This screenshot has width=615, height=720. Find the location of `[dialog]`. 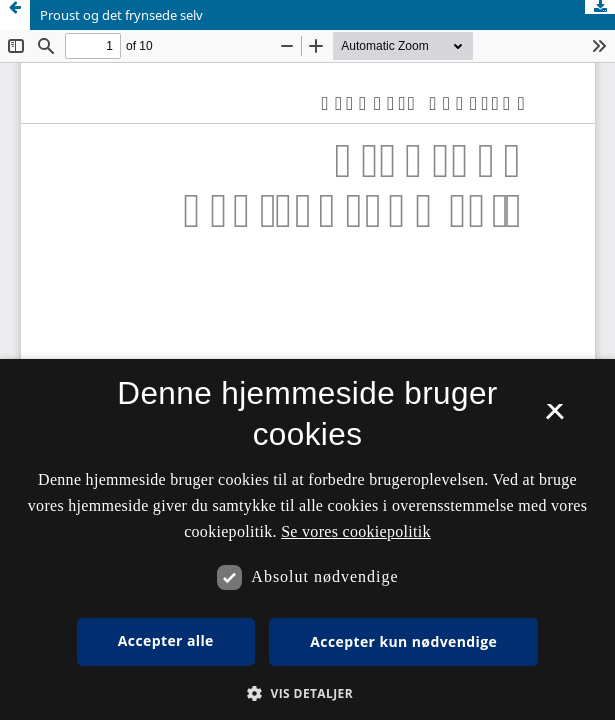

[dialog] is located at coordinates (307, 539).